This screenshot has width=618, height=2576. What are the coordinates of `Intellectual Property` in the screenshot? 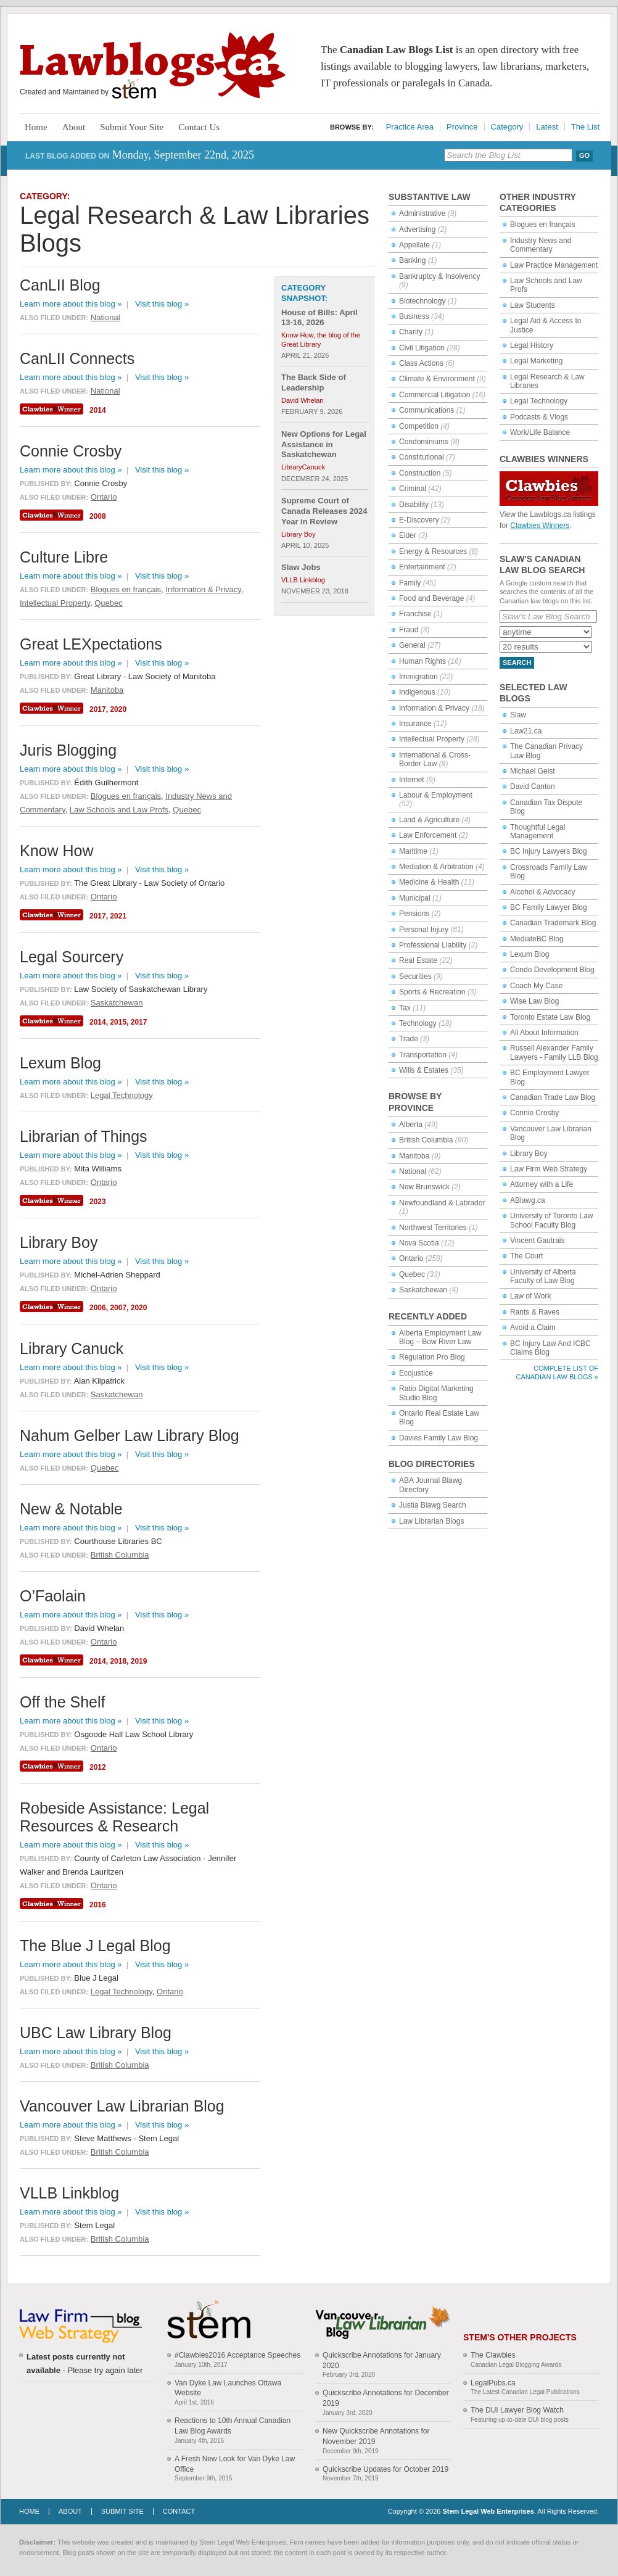 It's located at (431, 739).